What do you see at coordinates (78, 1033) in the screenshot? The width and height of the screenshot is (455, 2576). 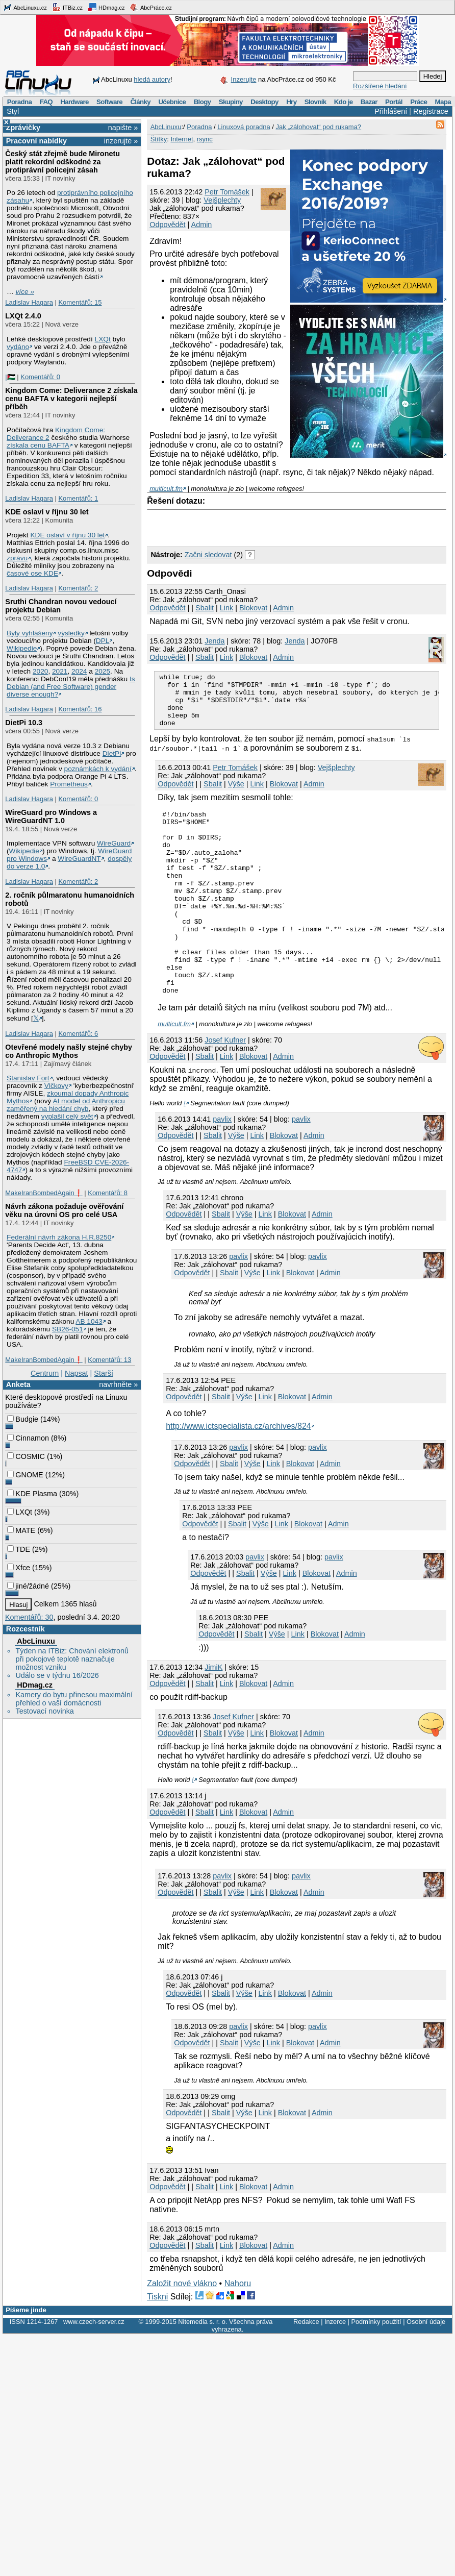 I see `Komentářů: 6` at bounding box center [78, 1033].